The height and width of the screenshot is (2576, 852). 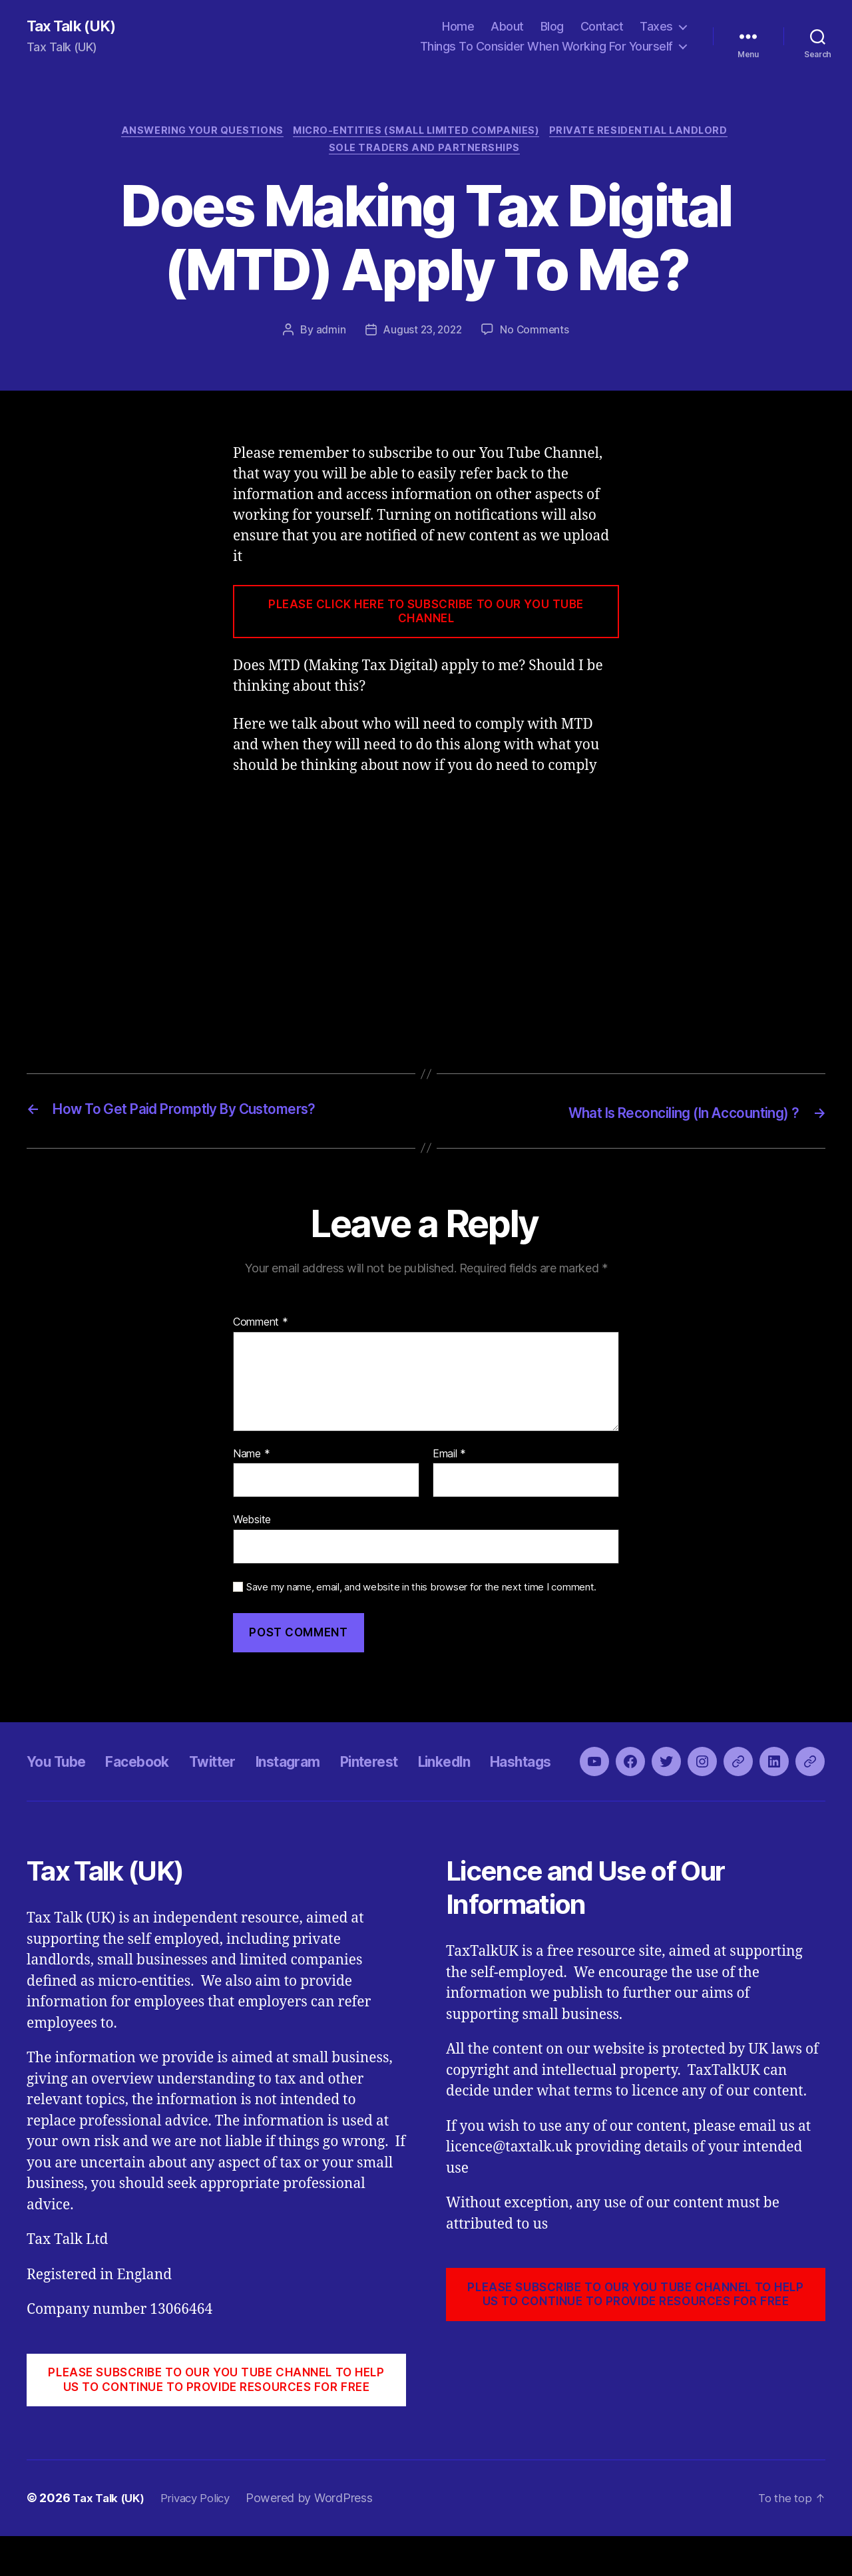 What do you see at coordinates (499, 1783) in the screenshot?
I see `LinkedIn` at bounding box center [499, 1783].